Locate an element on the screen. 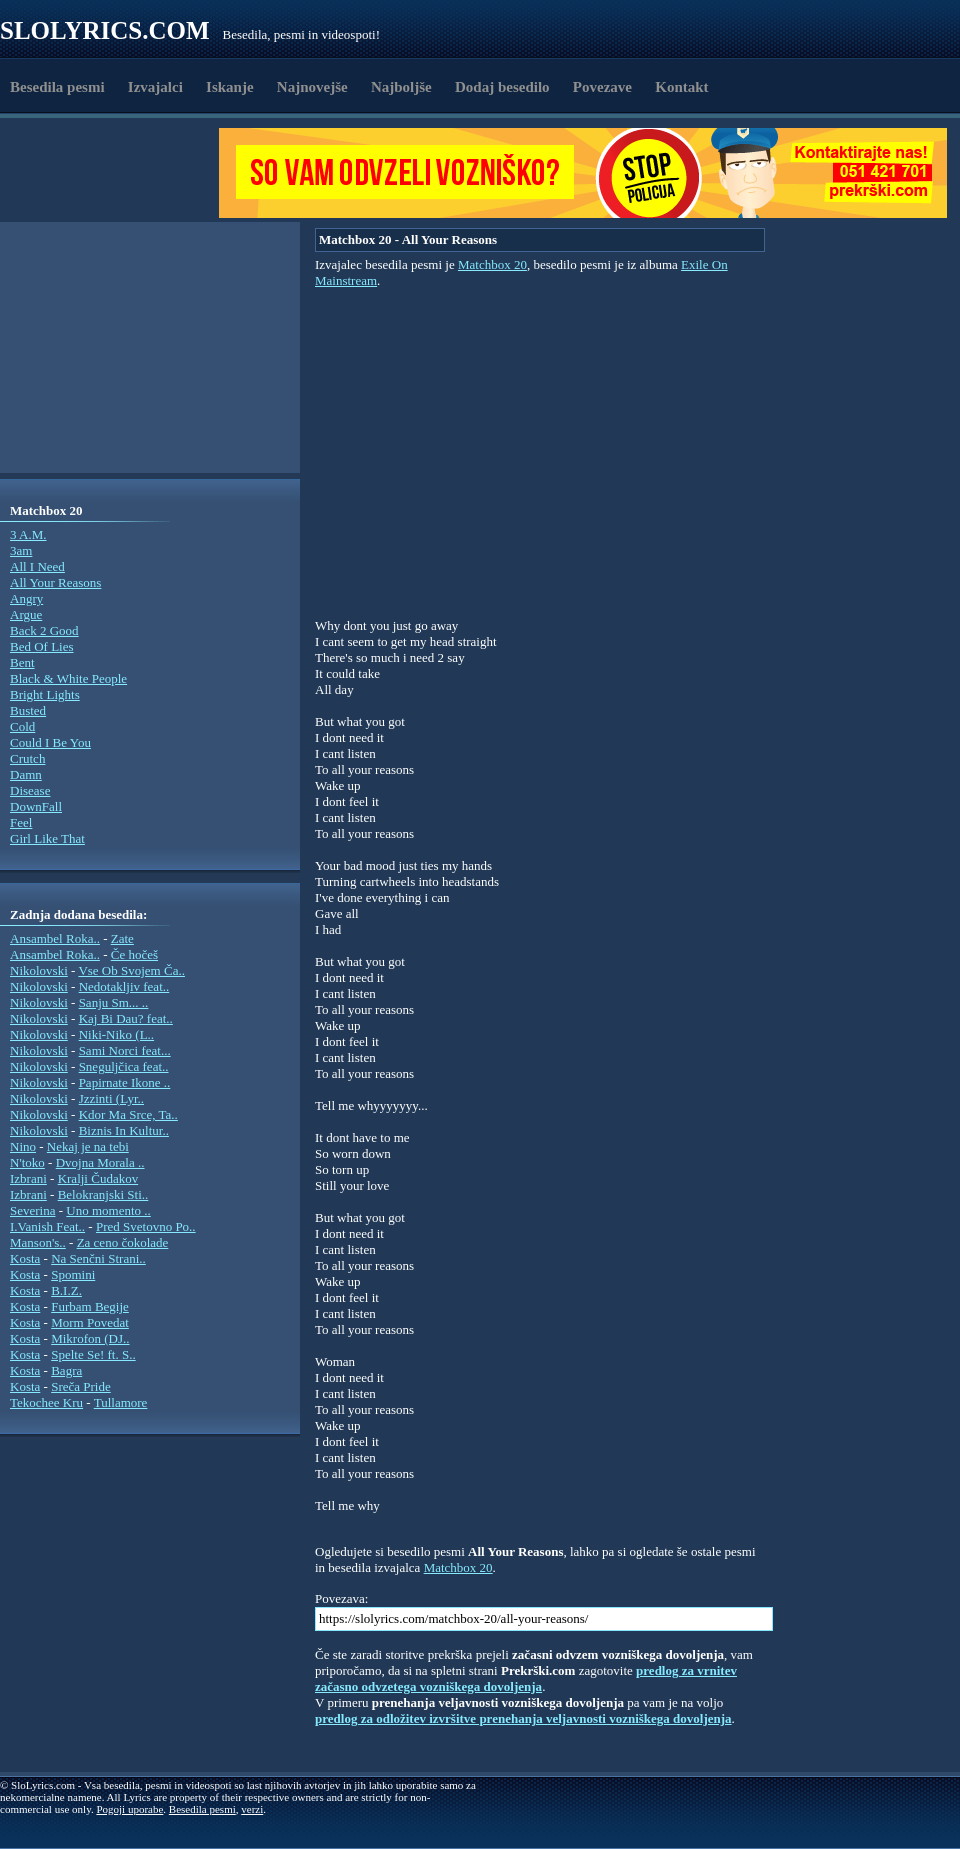  Tullamore is located at coordinates (121, 1402).